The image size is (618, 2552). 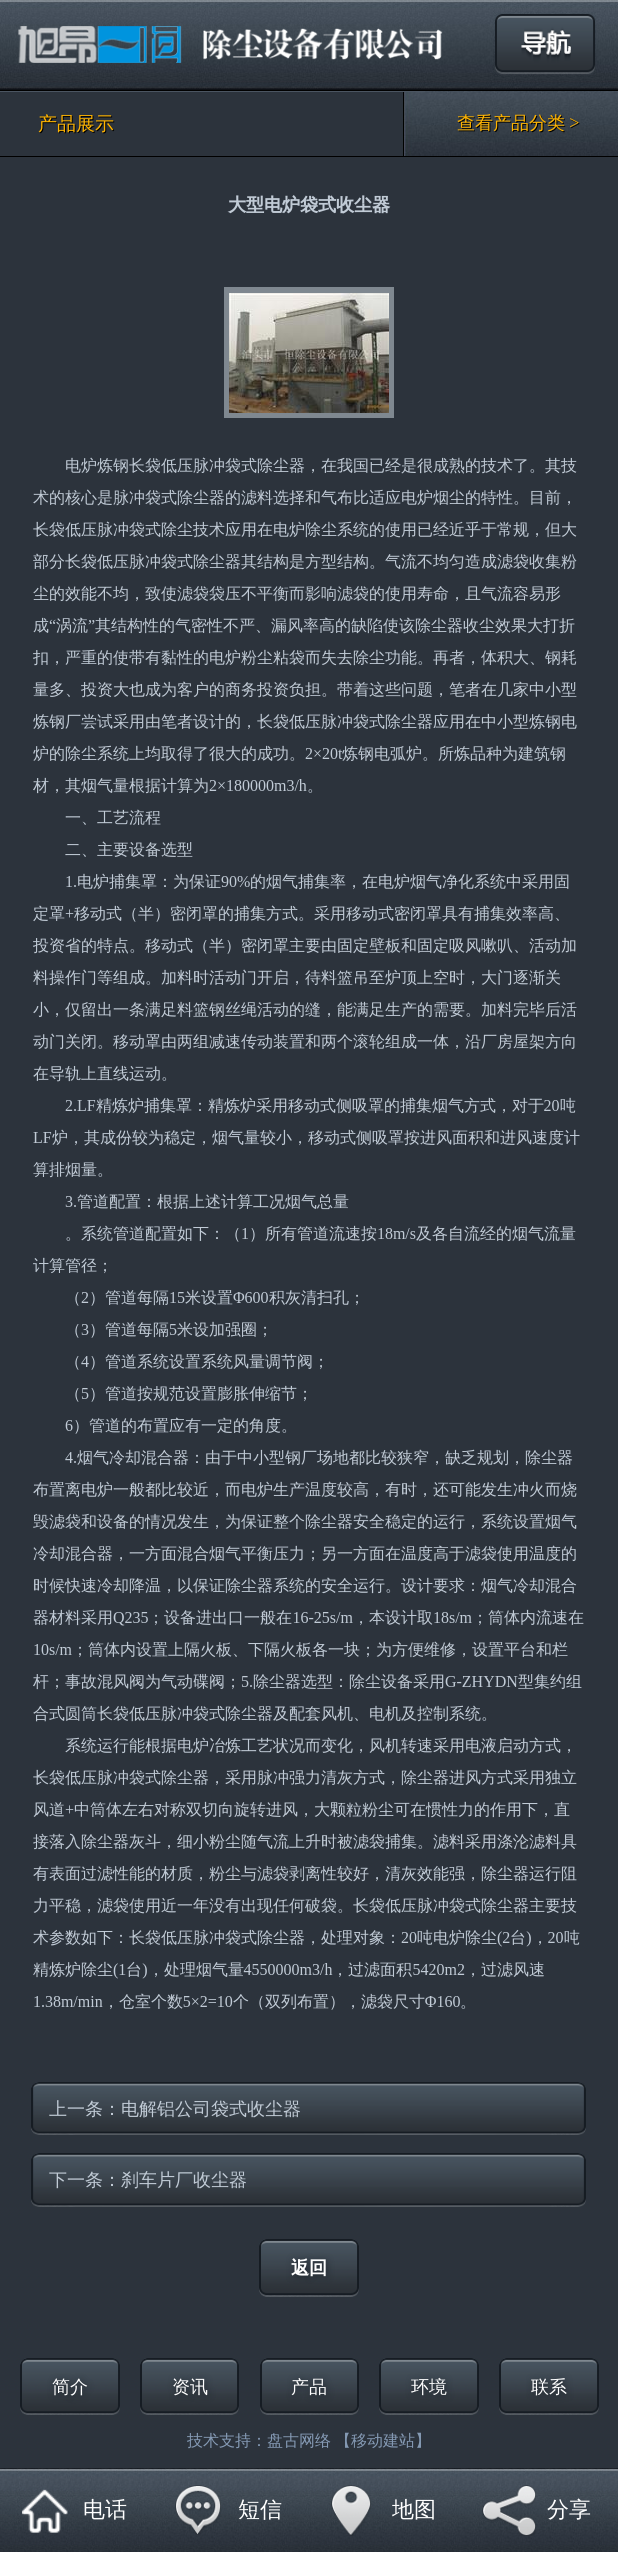 What do you see at coordinates (569, 2509) in the screenshot?
I see `分享` at bounding box center [569, 2509].